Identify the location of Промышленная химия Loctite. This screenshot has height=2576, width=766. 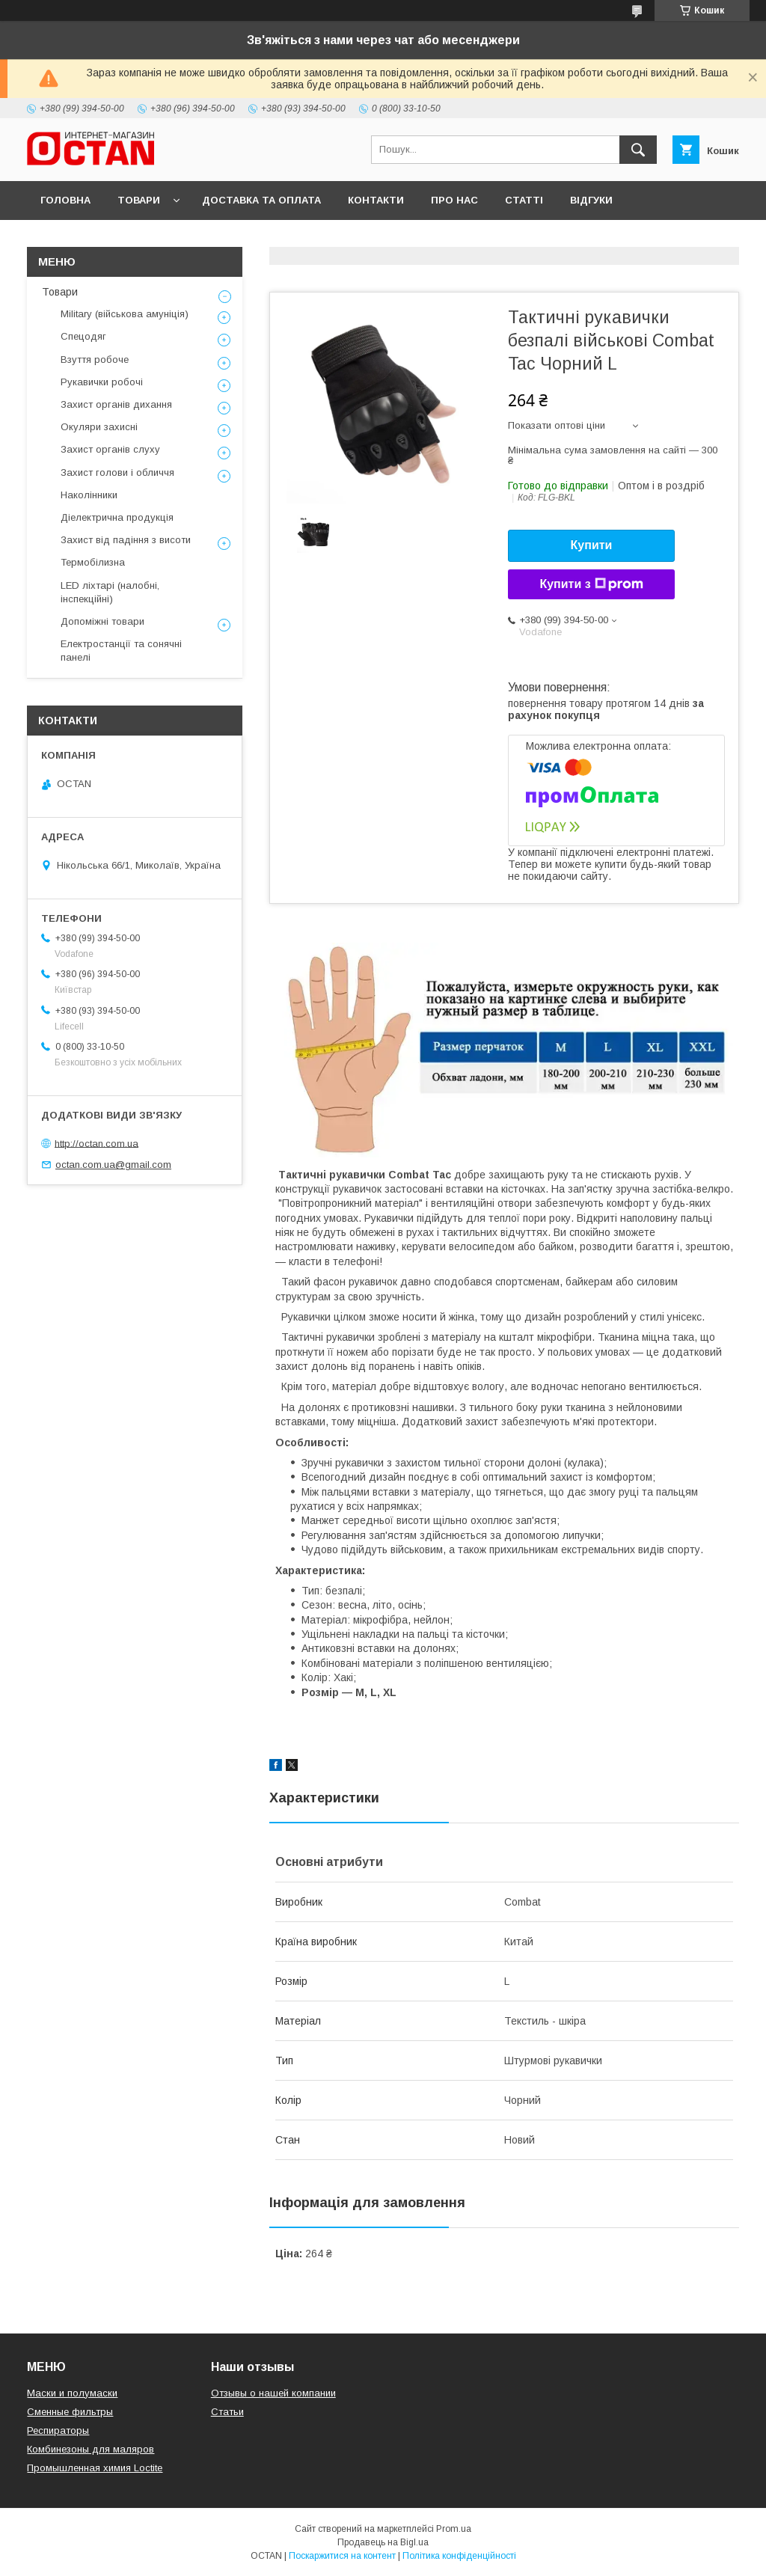
(94, 2467).